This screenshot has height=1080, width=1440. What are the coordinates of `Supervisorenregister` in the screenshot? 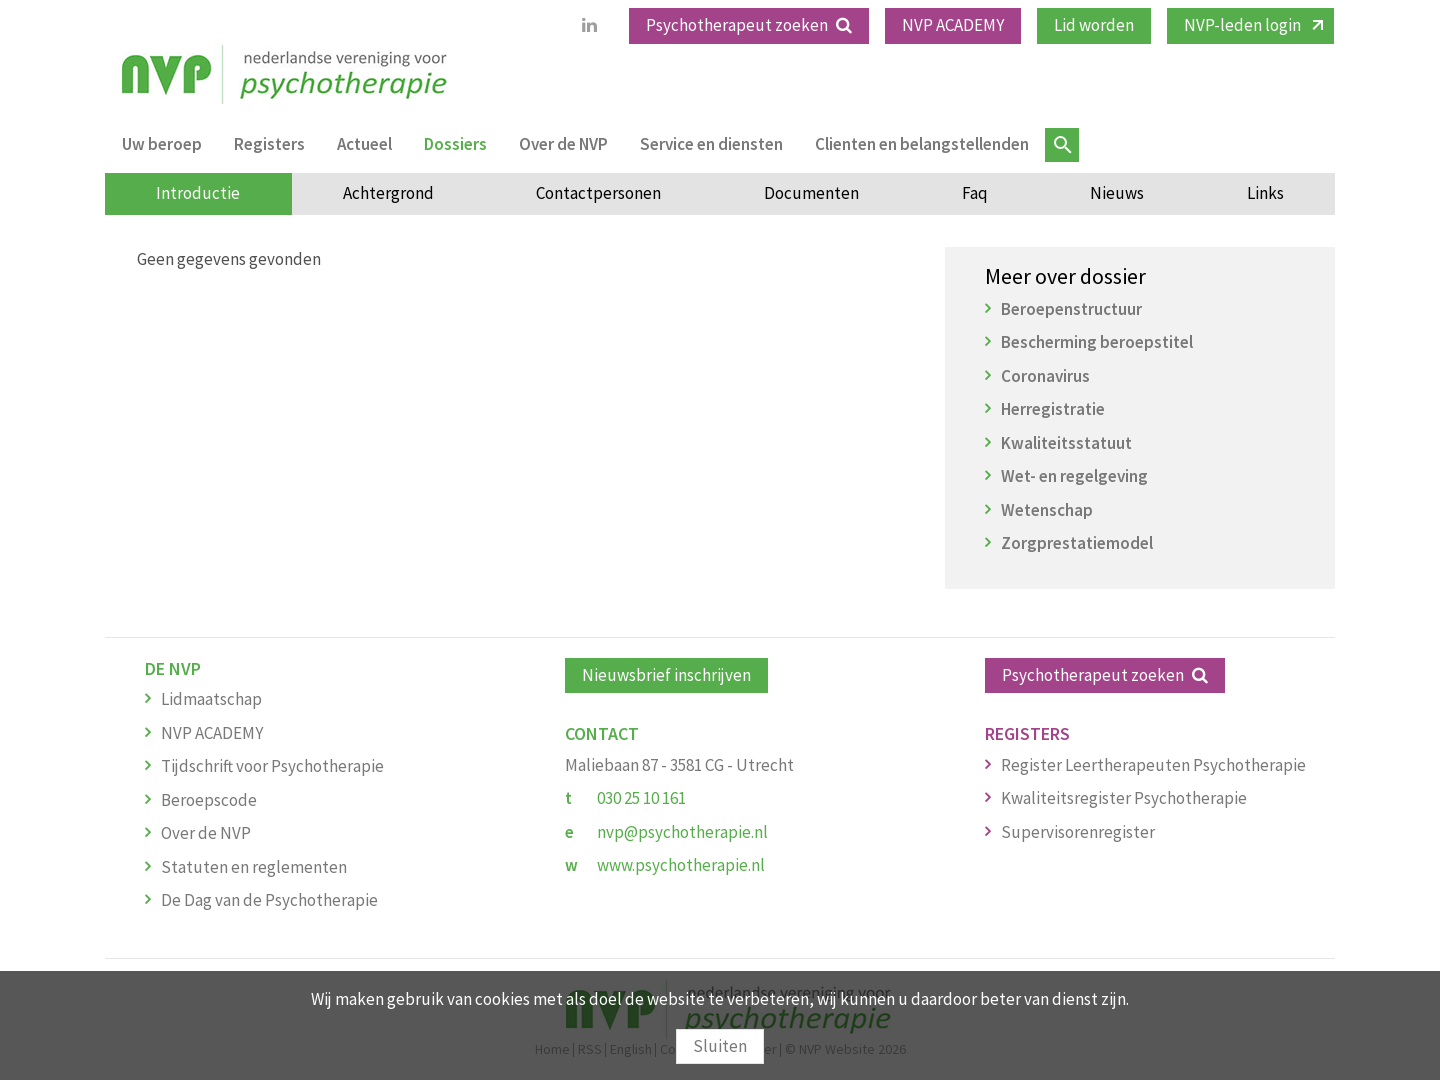 It's located at (1078, 832).